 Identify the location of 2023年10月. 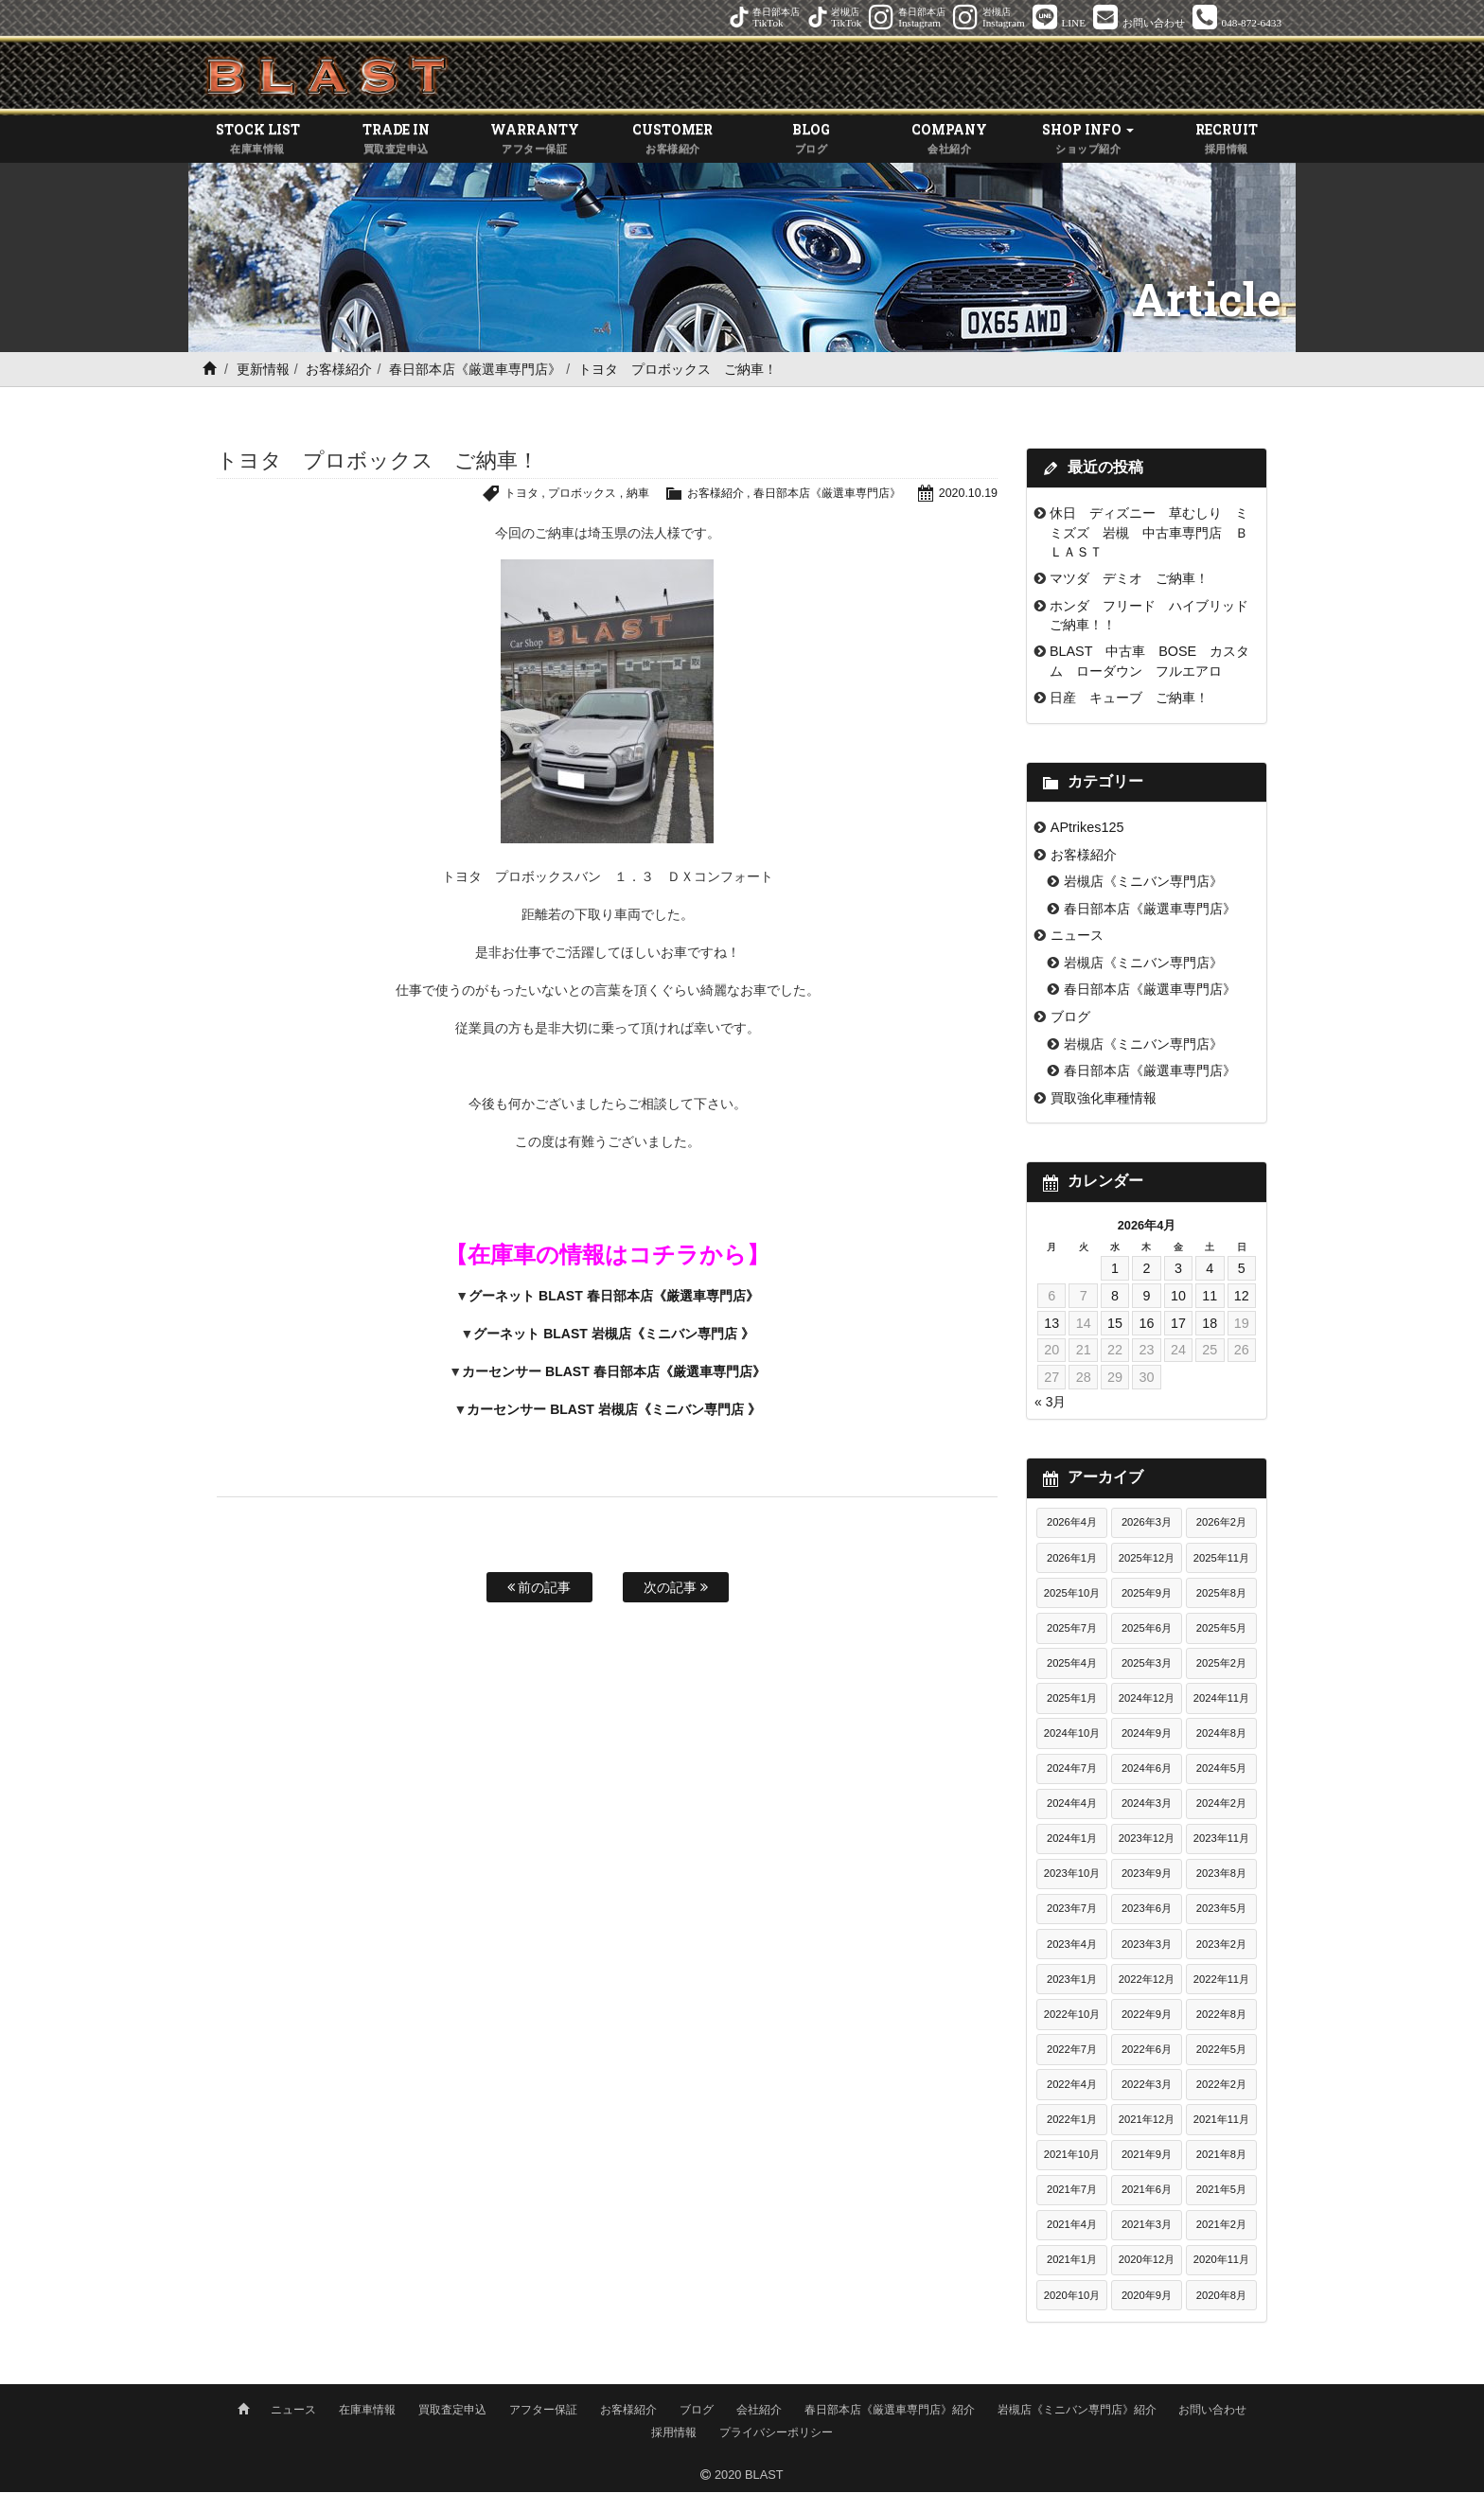
(1072, 1876).